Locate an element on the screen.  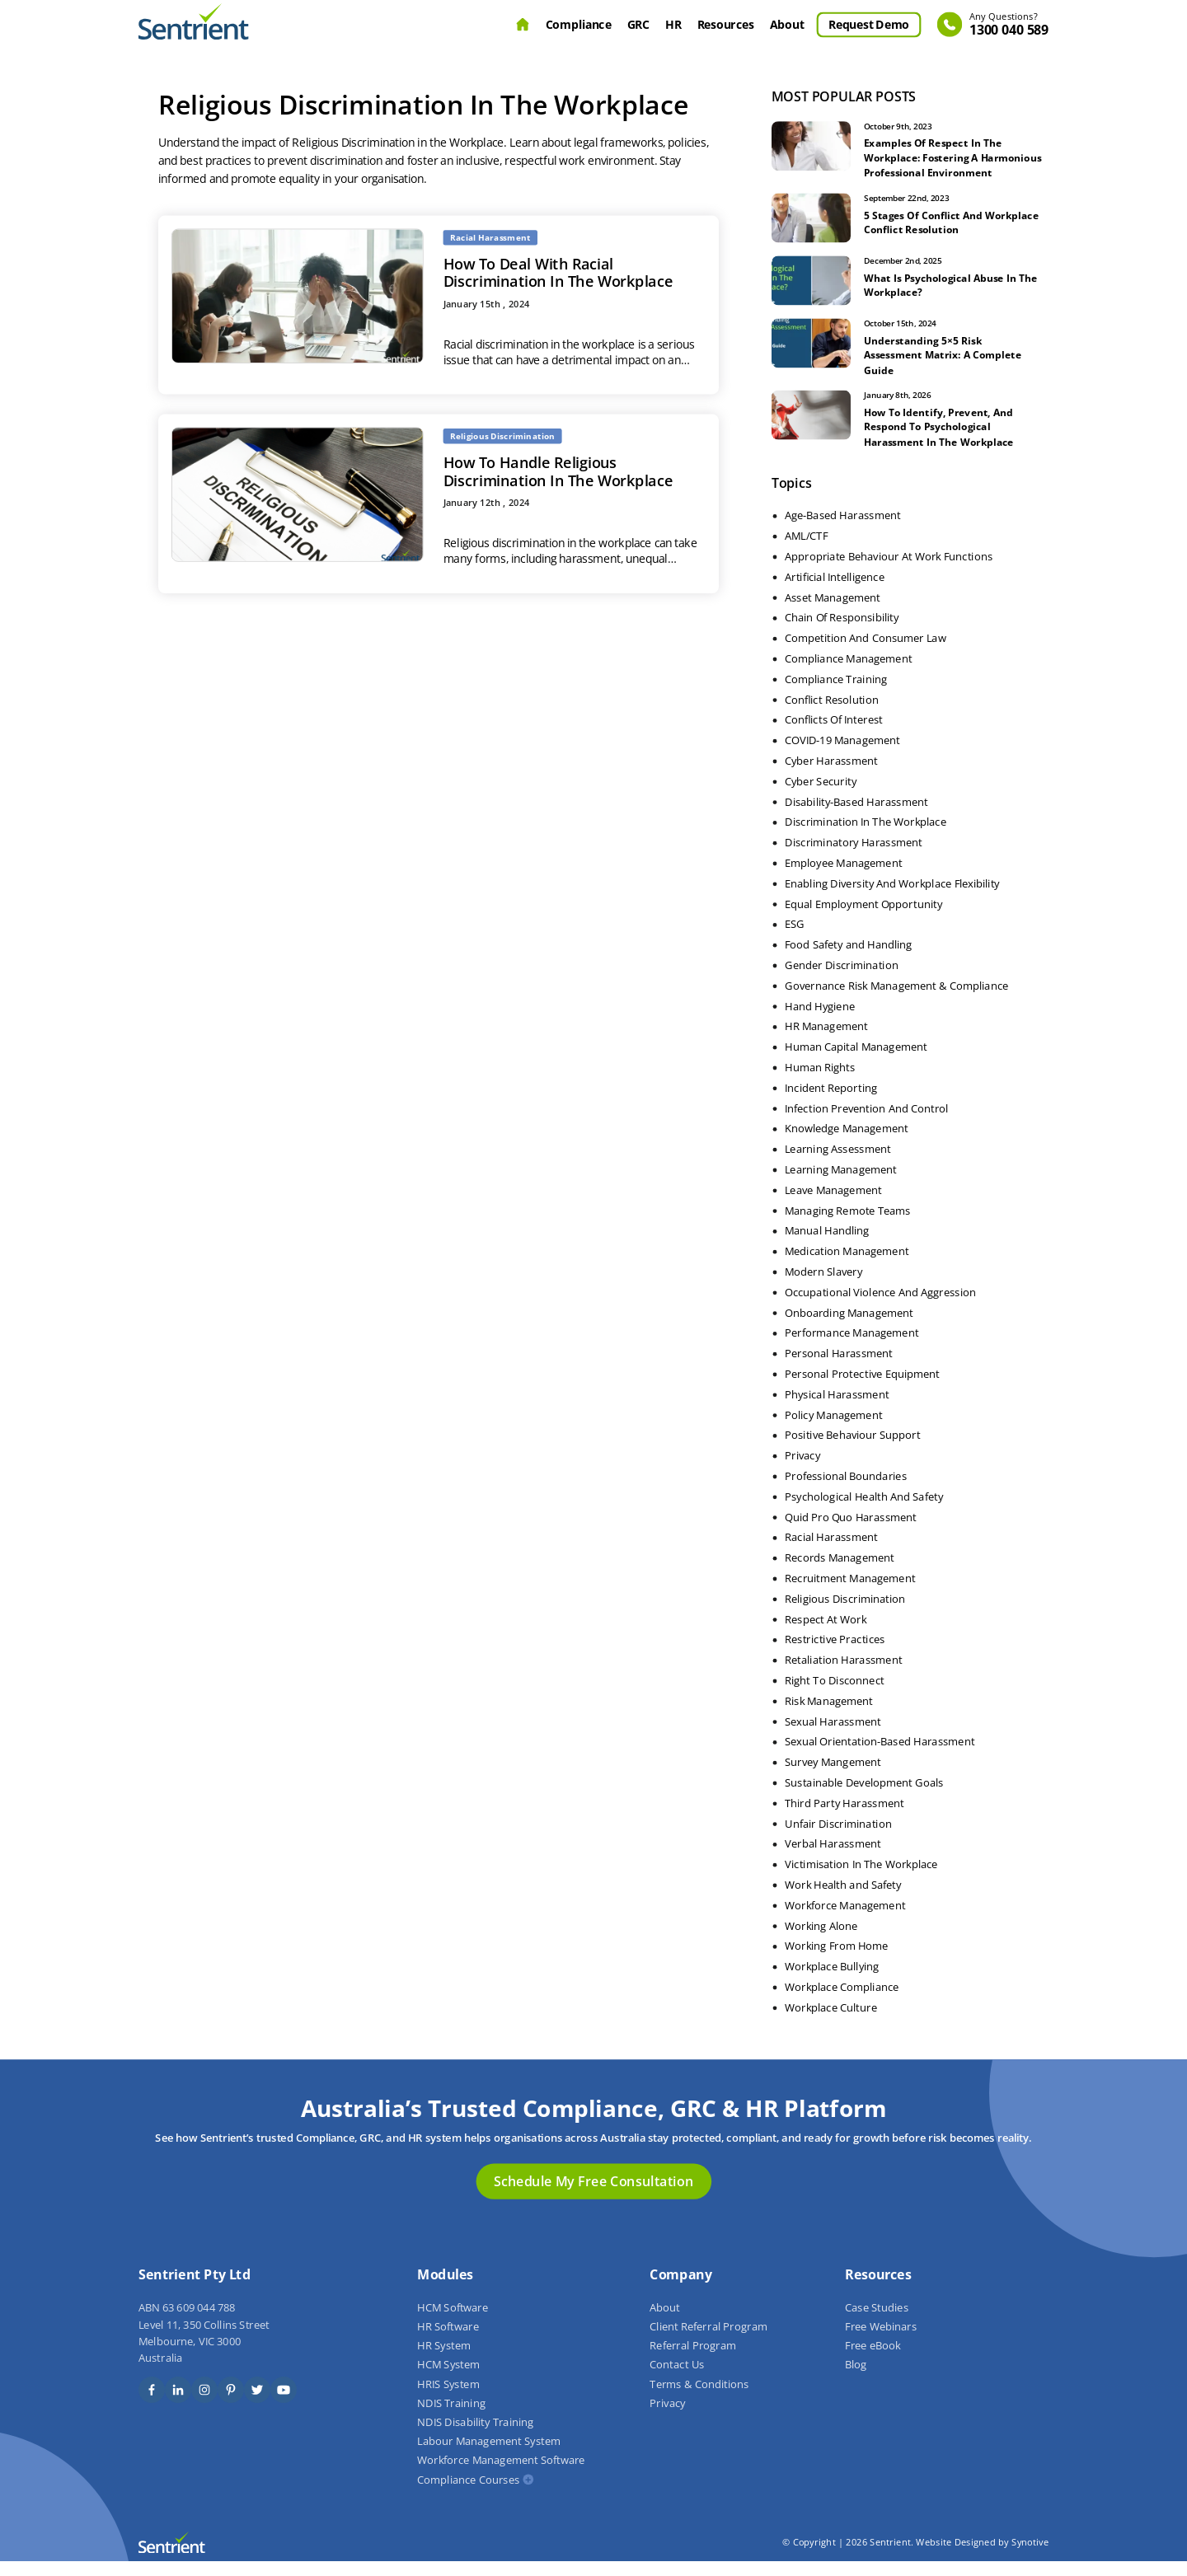
Privacy is located at coordinates (802, 1470).